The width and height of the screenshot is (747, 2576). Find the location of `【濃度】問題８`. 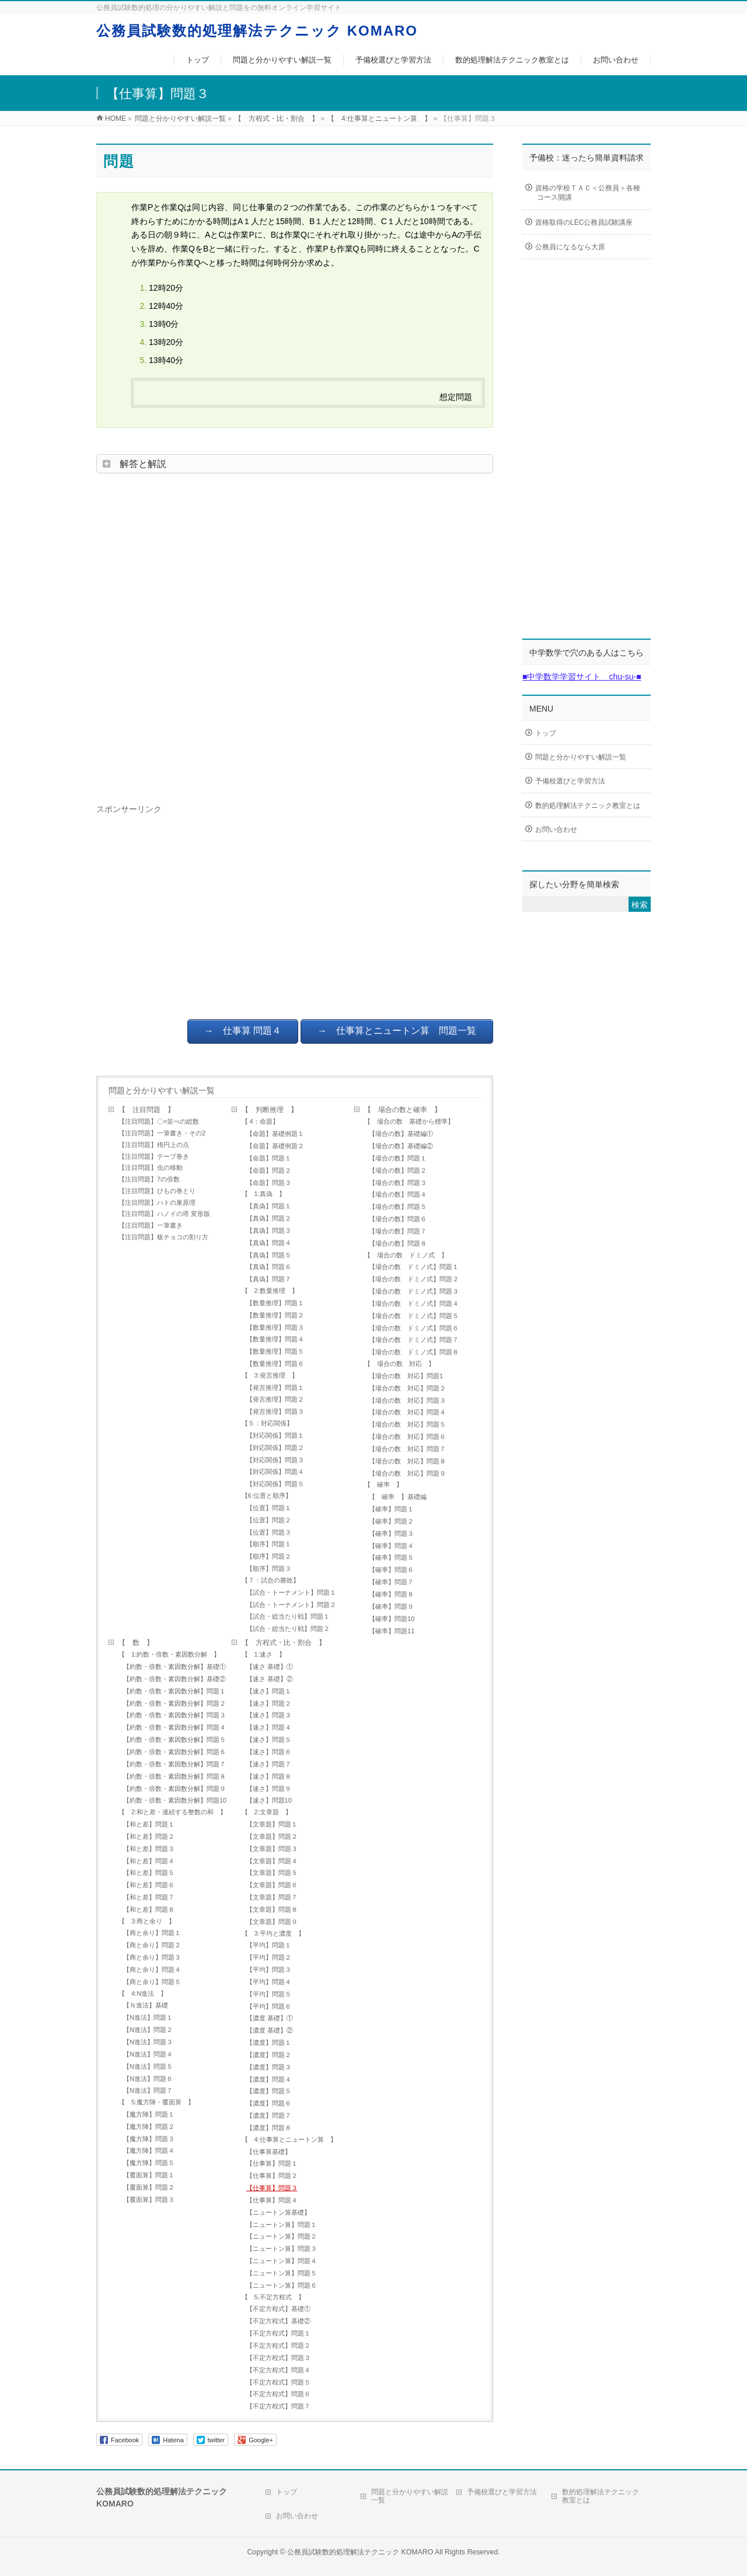

【濃度】問題８ is located at coordinates (268, 2127).